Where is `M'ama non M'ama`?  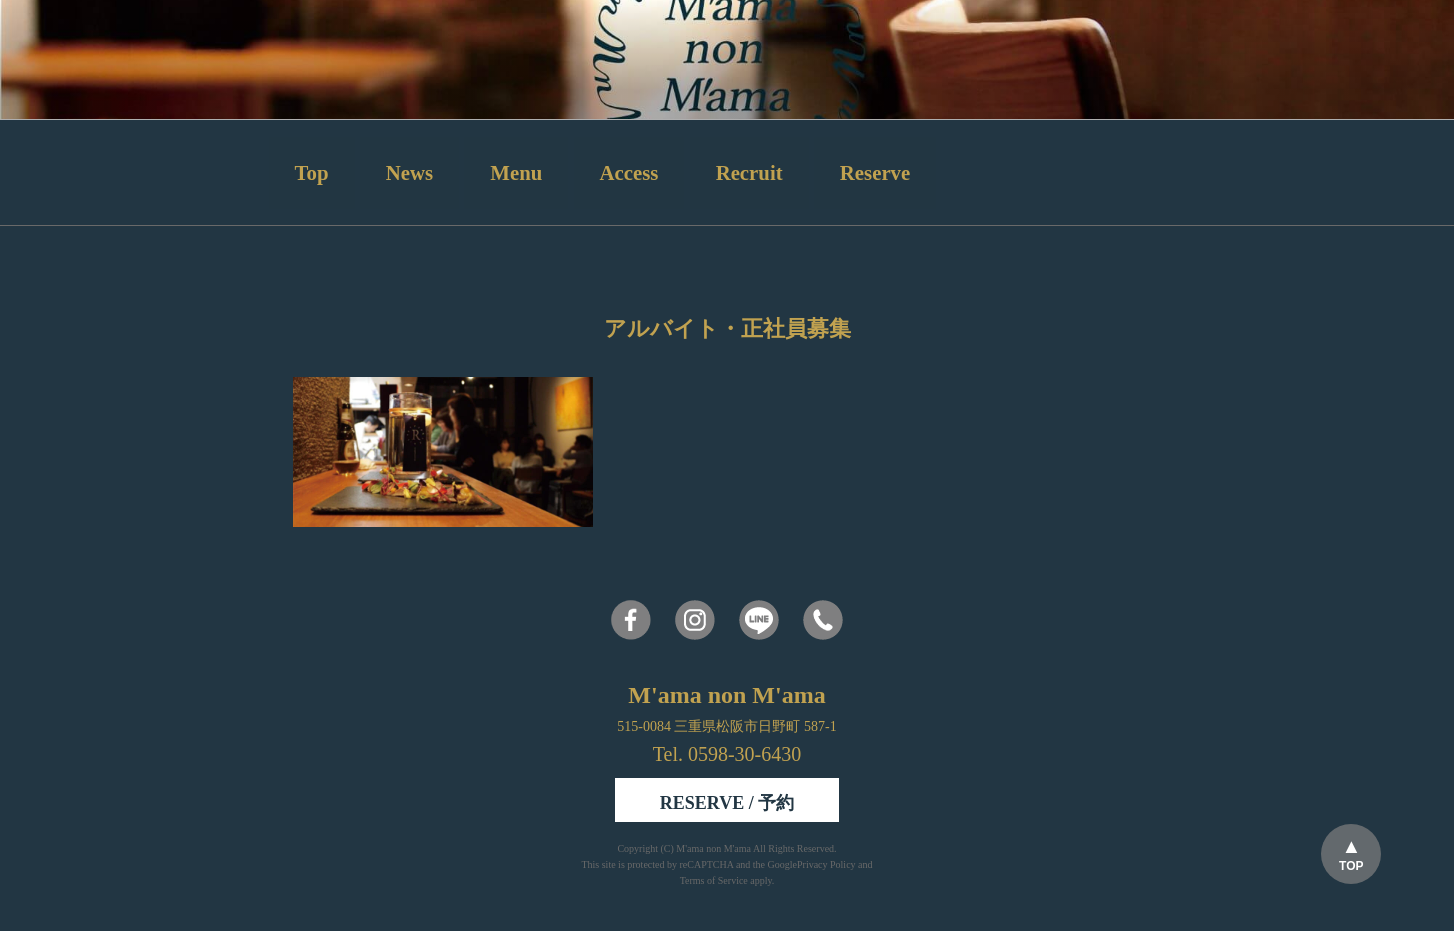
M'ama non M'ama is located at coordinates (714, 848).